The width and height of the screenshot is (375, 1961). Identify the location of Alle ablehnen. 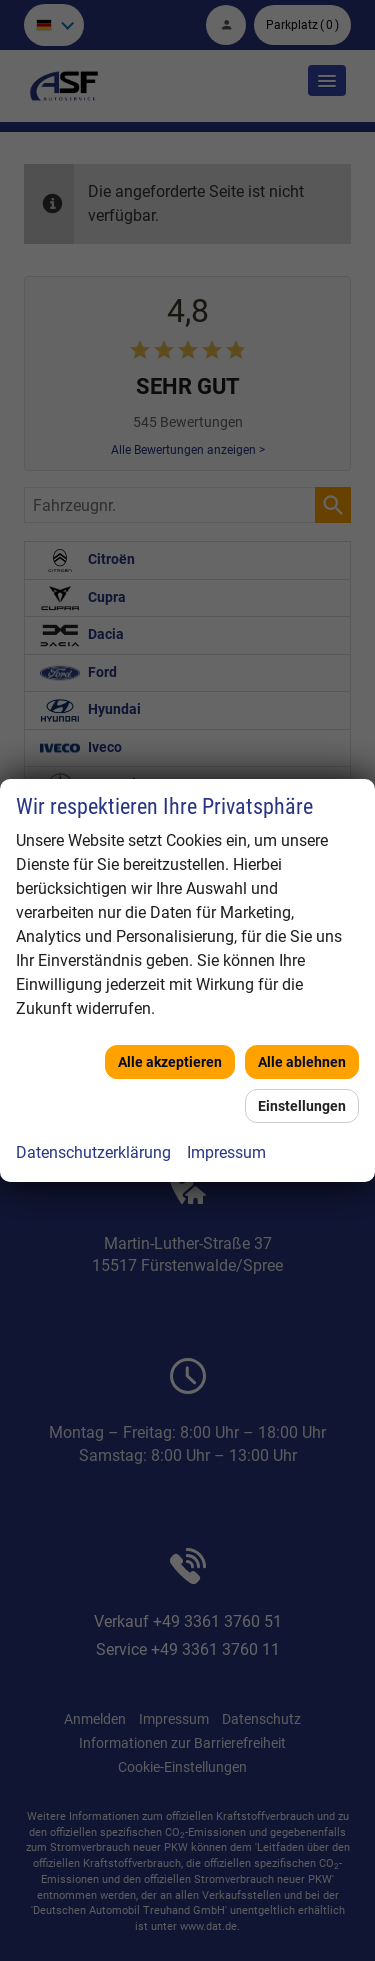
(302, 1062).